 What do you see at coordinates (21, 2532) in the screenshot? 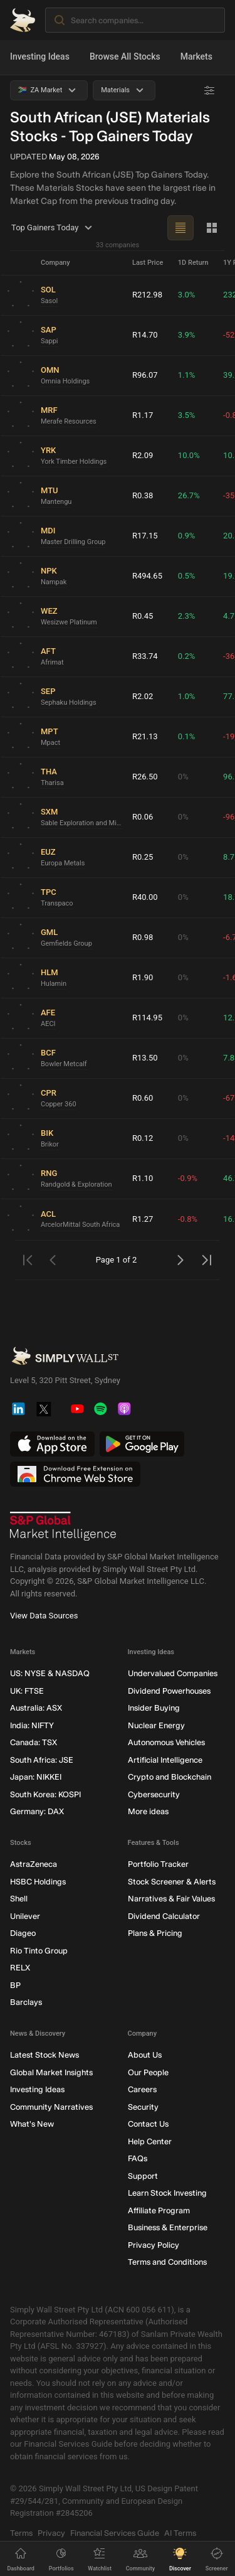
I see `Terms` at bounding box center [21, 2532].